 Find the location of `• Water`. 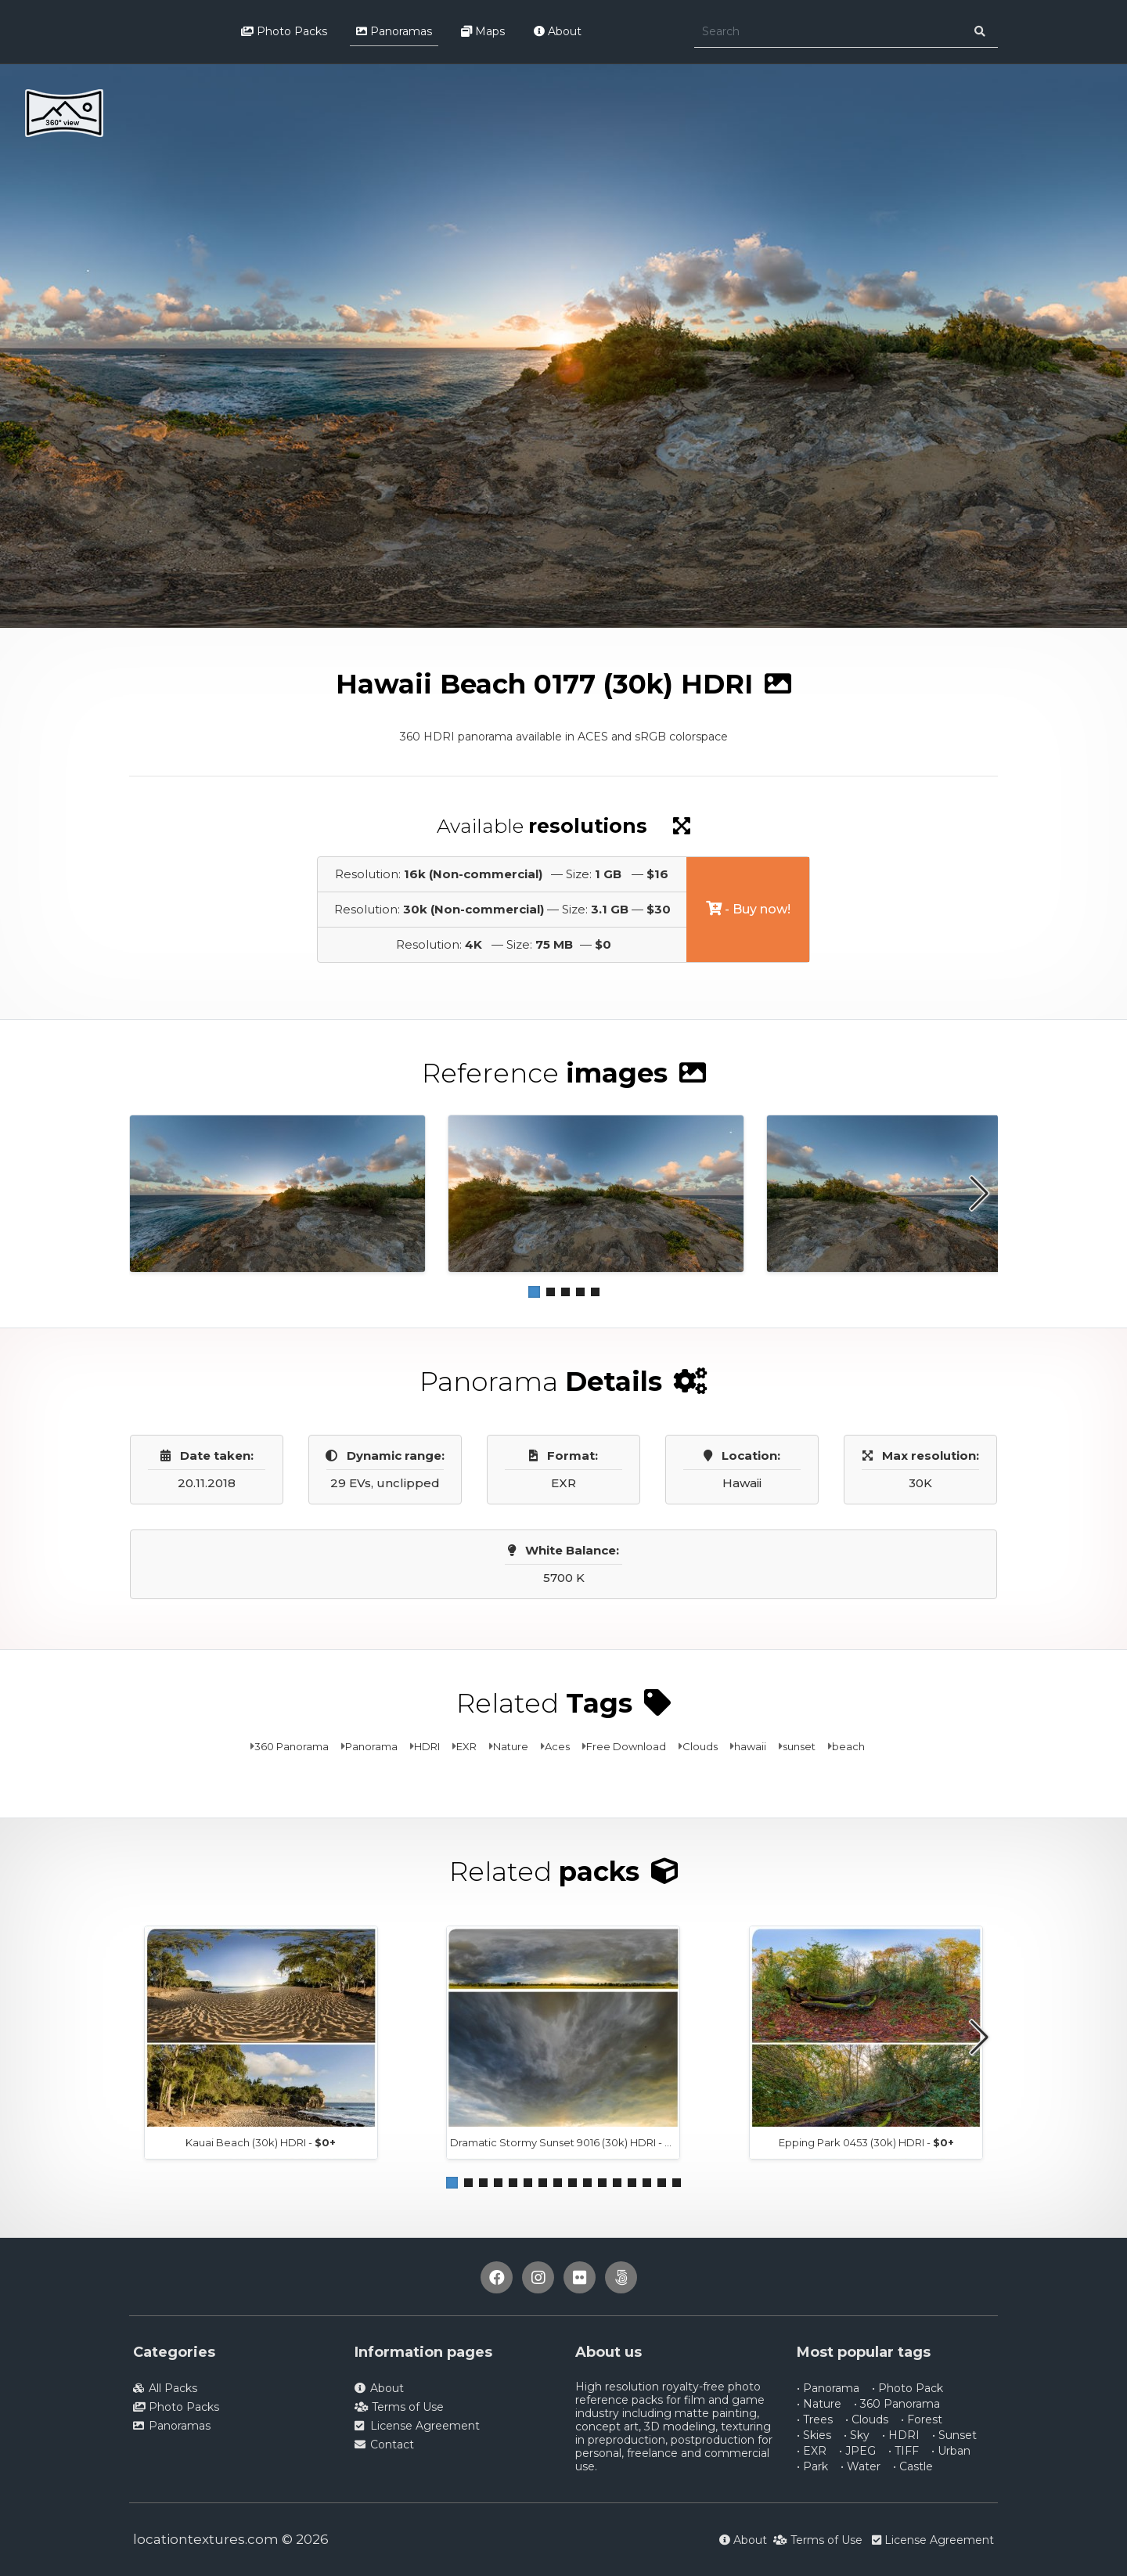

• Water is located at coordinates (860, 2466).